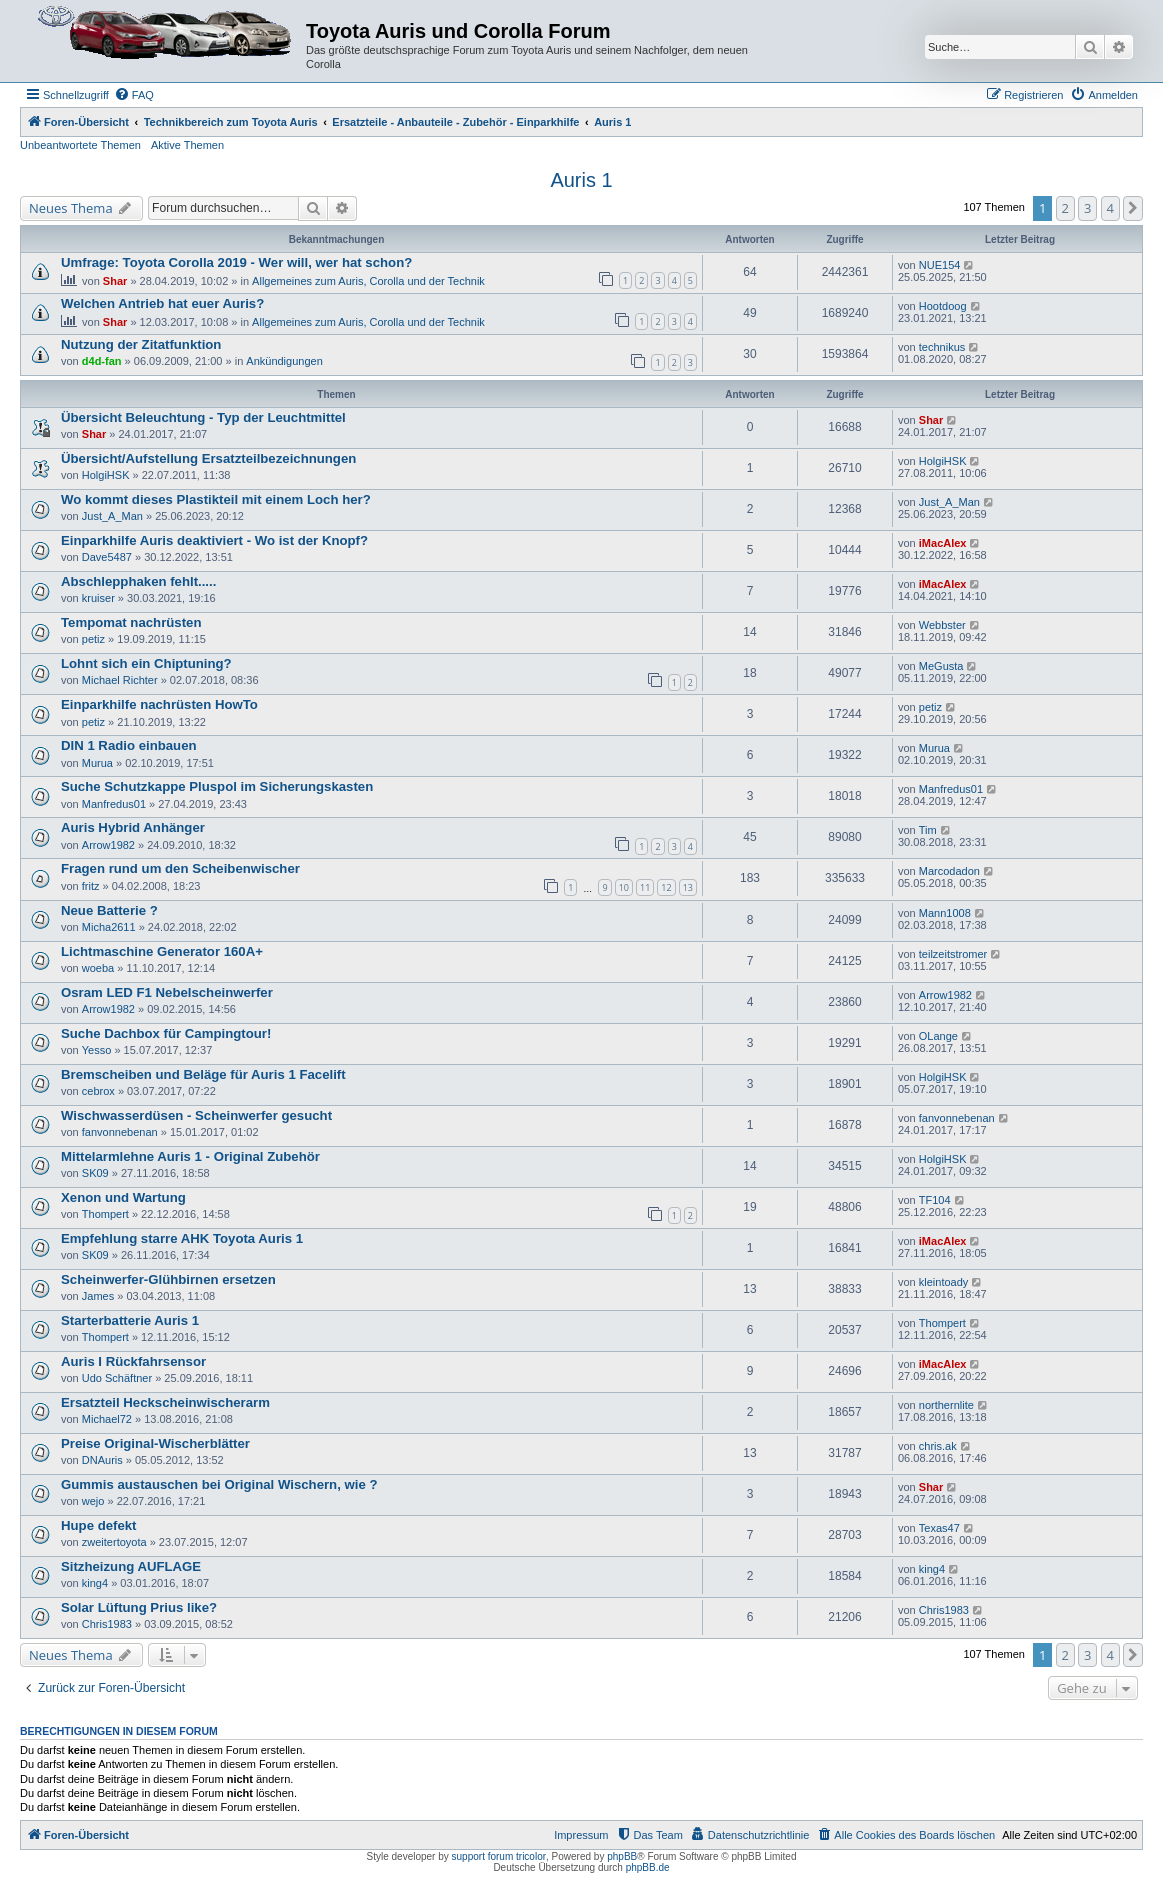 Image resolution: width=1163 pixels, height=1898 pixels. I want to click on Scheinwerfer-Glühbirnen ersetzen, so click(168, 1279).